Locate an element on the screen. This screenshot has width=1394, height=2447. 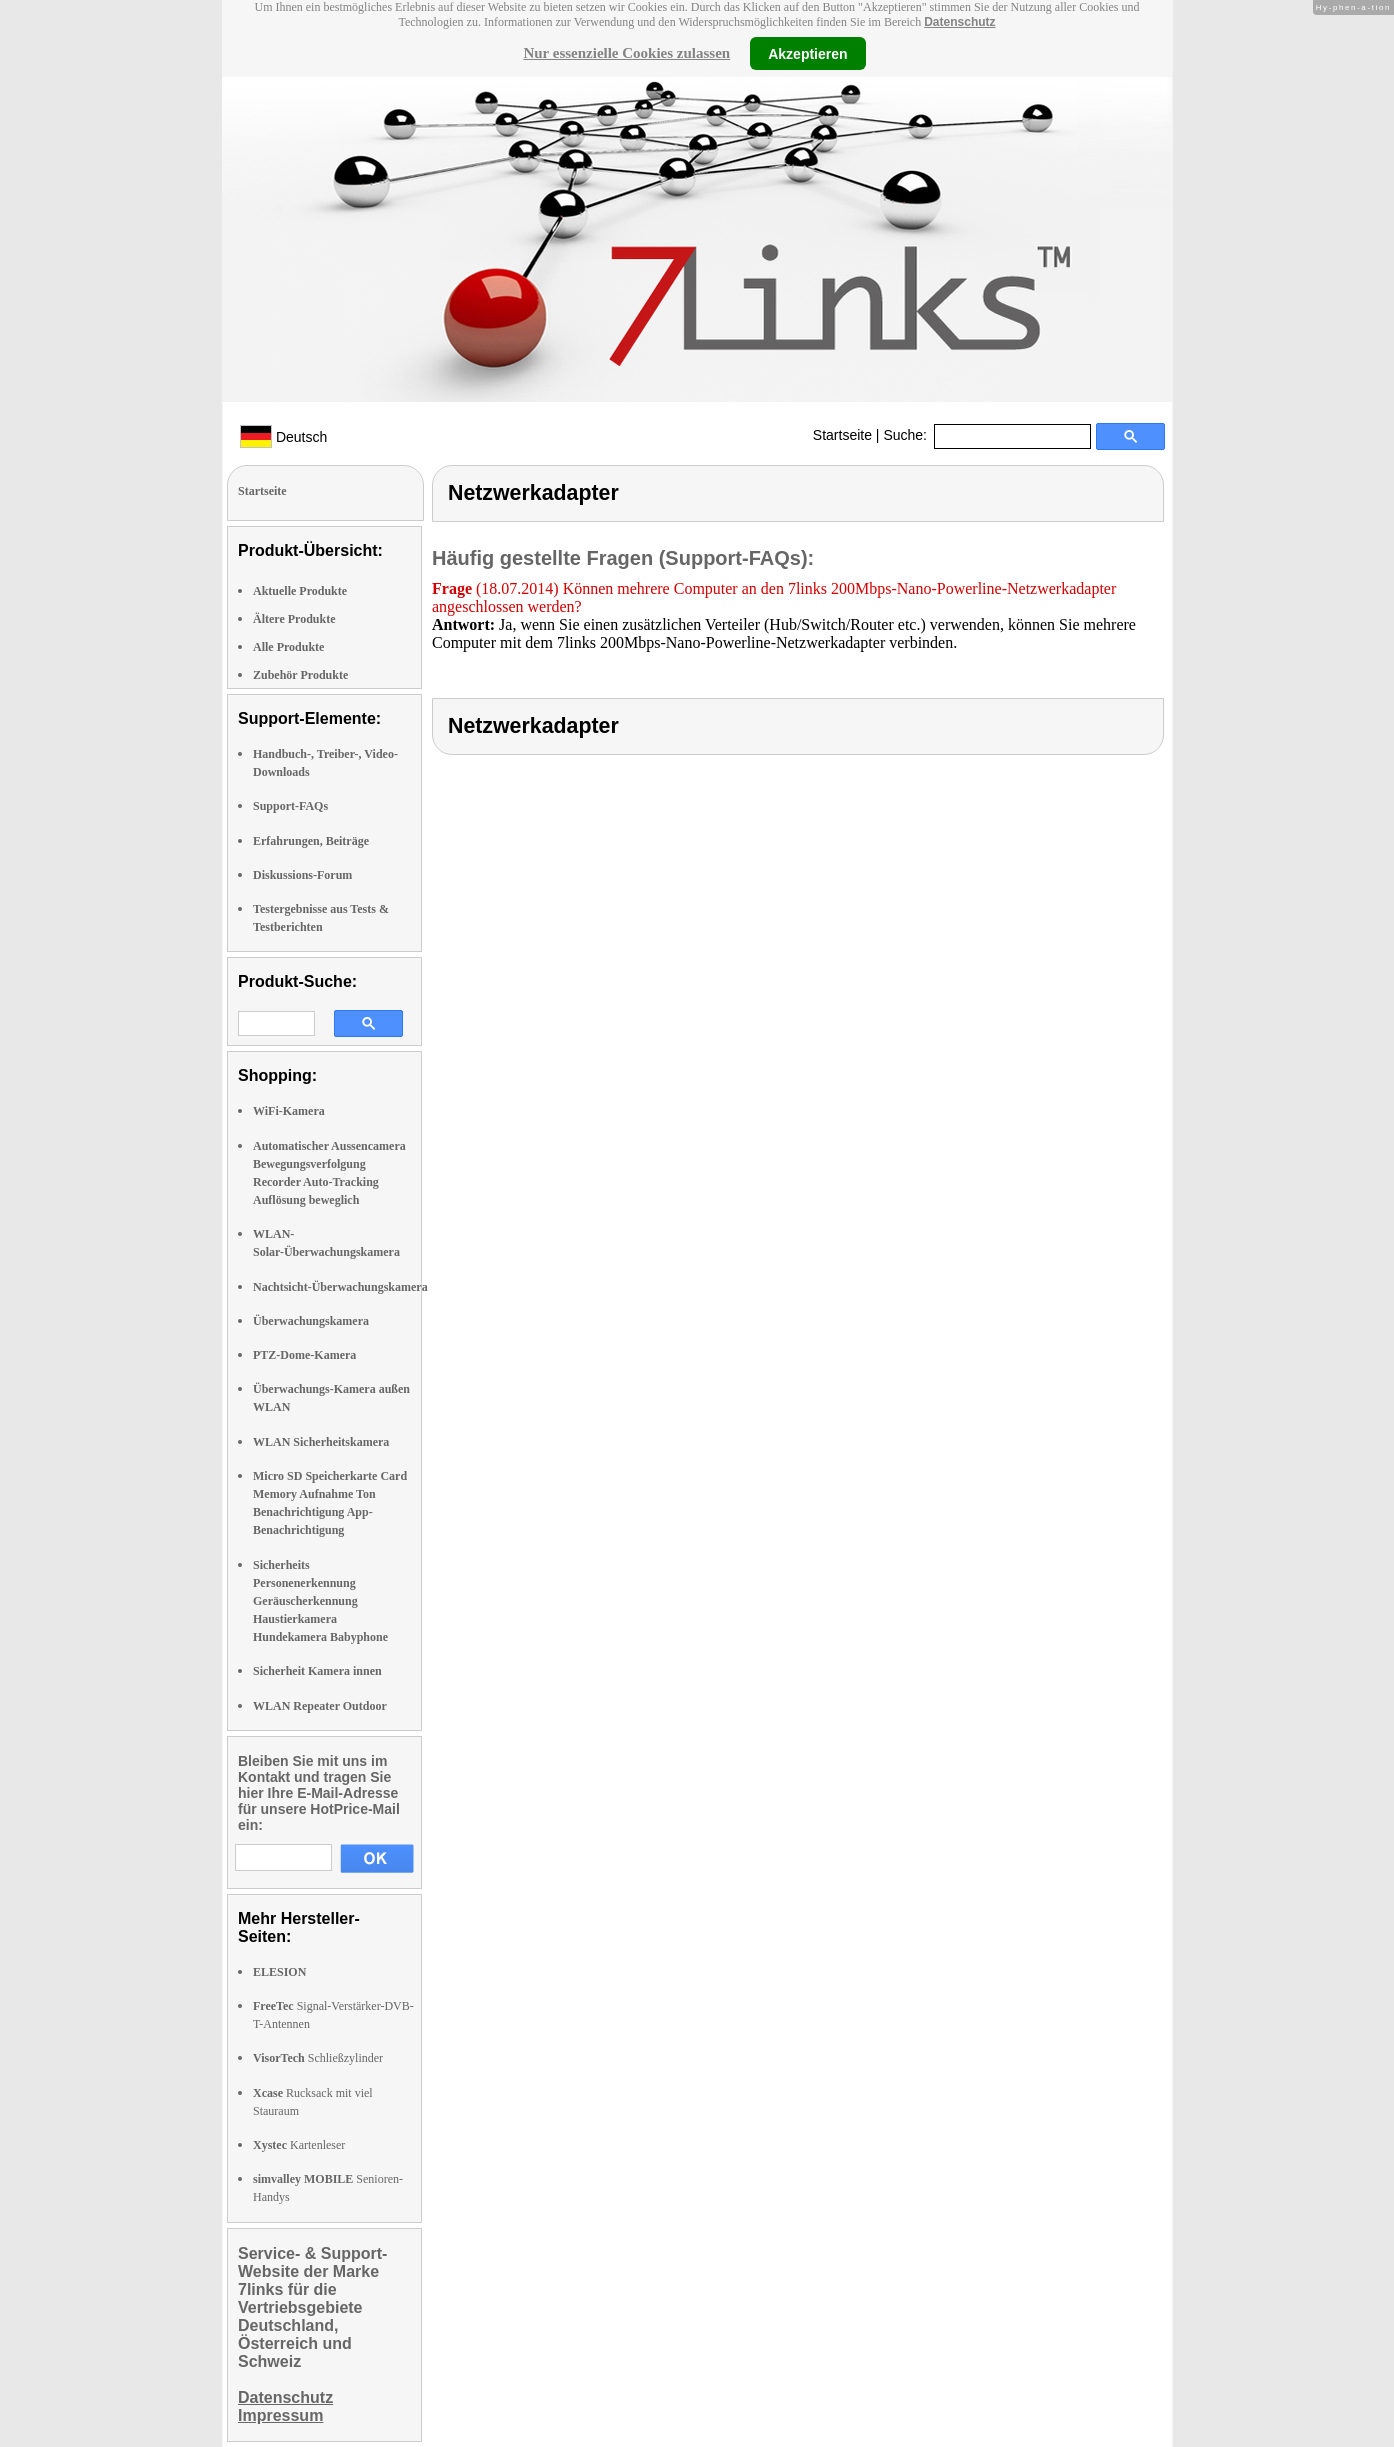
Akzeptieren is located at coordinates (807, 53).